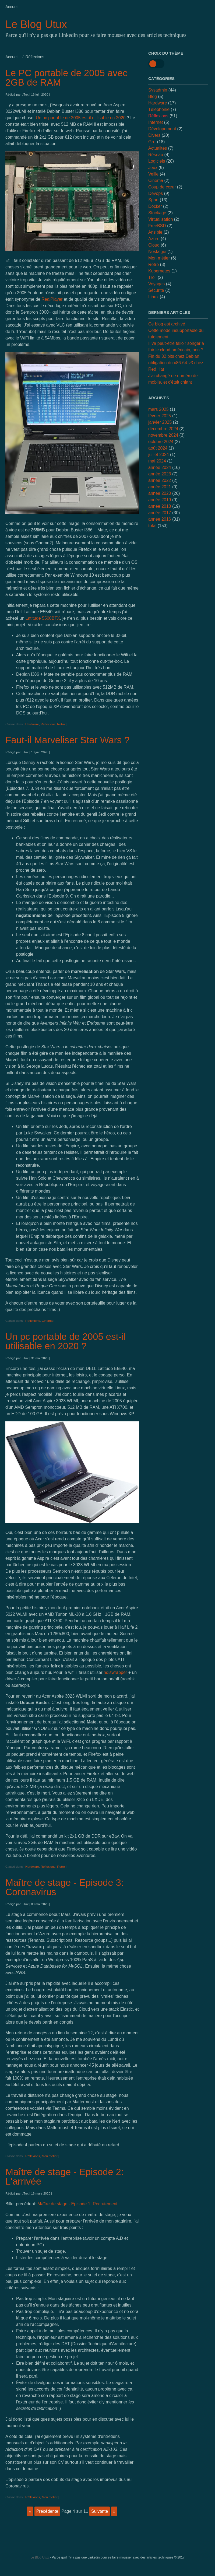 The image size is (215, 2576). Describe the element at coordinates (155, 193) in the screenshot. I see `Devops` at that location.